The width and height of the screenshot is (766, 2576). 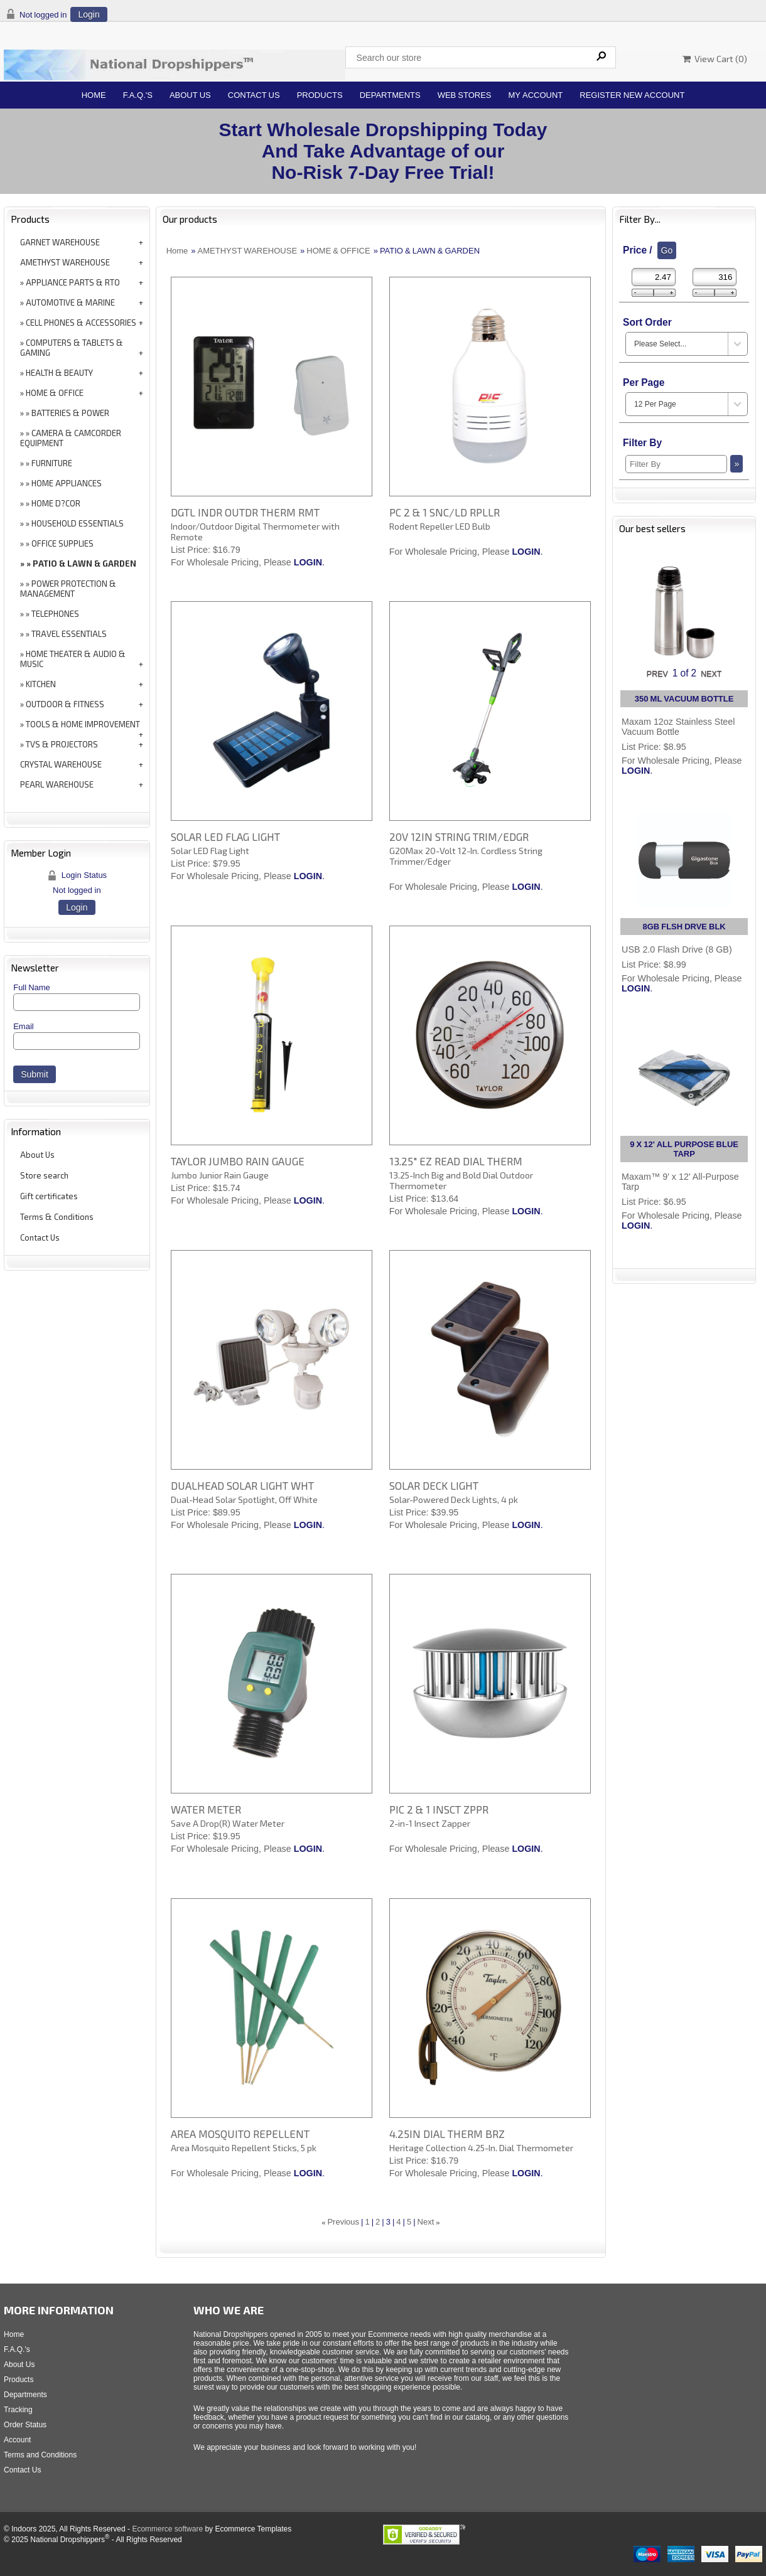 I want to click on 8GB FLSH DRVE BLK, so click(x=683, y=926).